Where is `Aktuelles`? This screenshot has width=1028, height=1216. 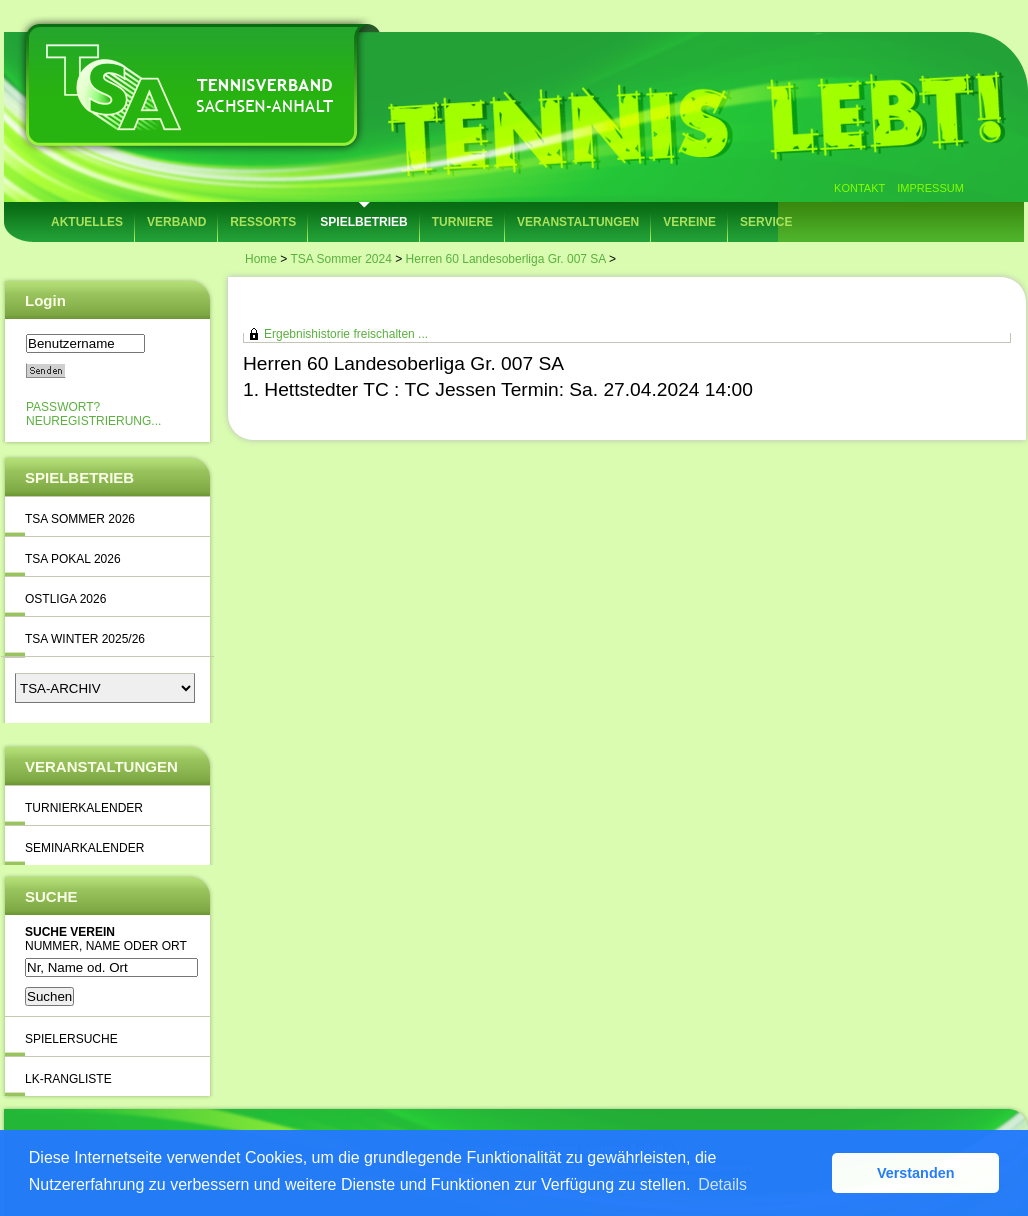
Aktuelles is located at coordinates (87, 222).